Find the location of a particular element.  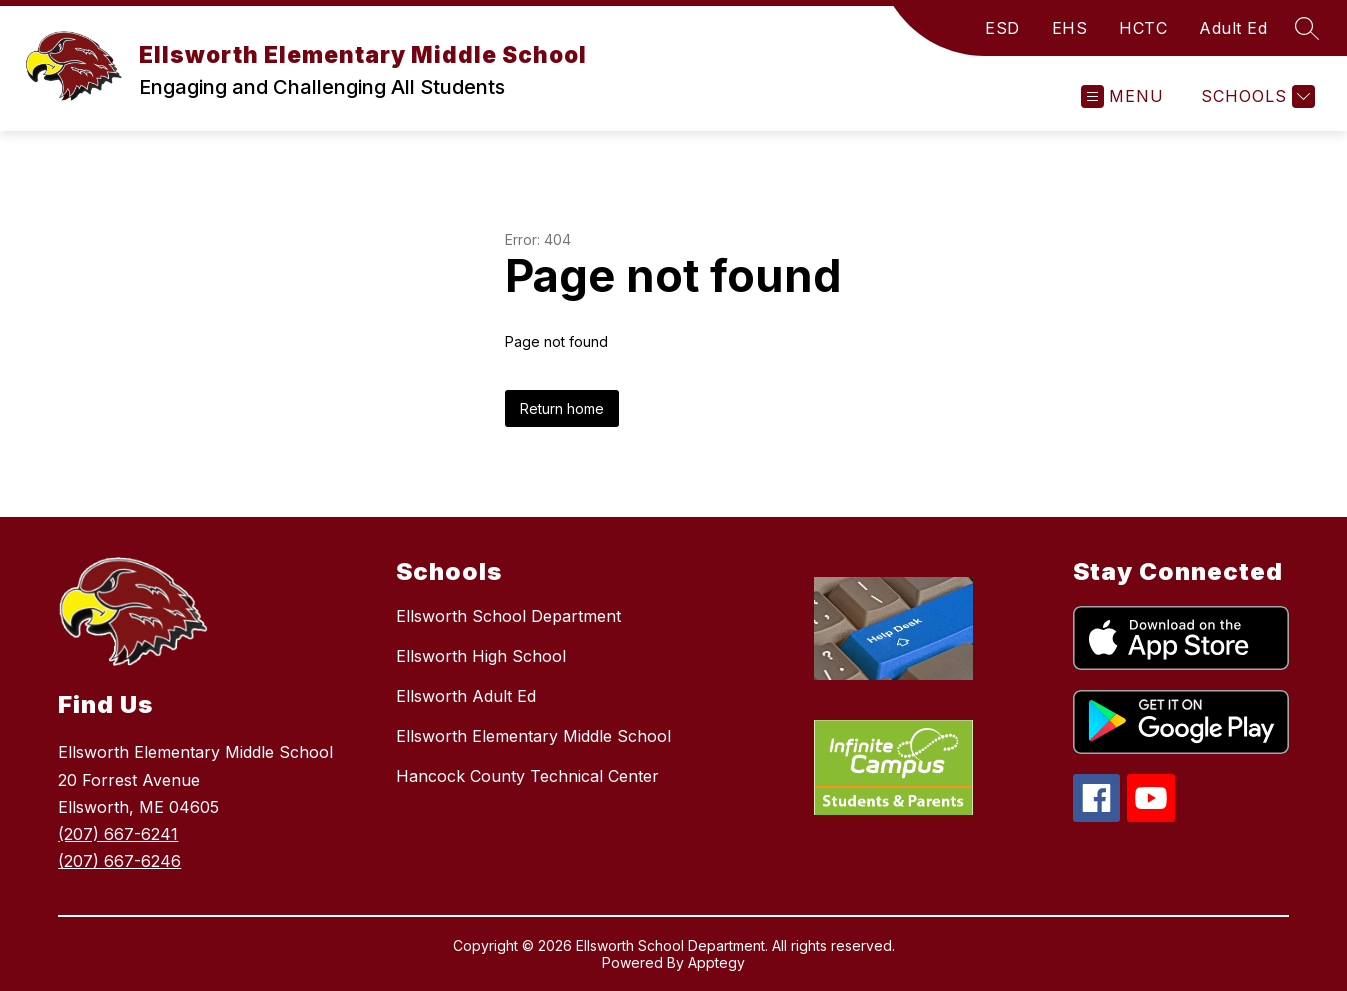

Adult Ed is located at coordinates (1233, 28).